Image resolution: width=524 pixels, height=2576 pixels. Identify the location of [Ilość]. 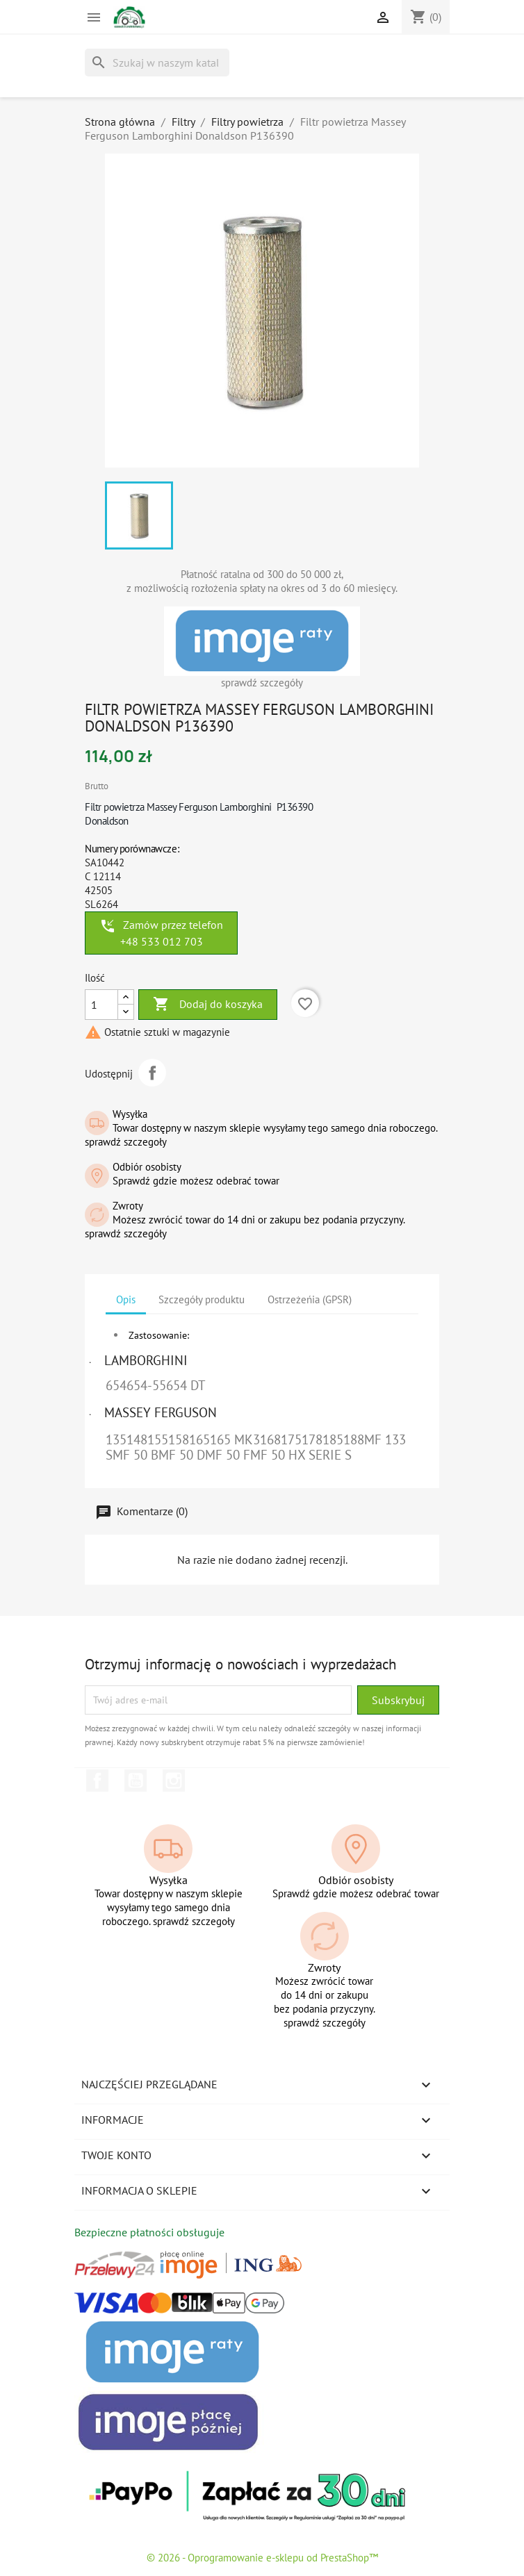
(101, 1004).